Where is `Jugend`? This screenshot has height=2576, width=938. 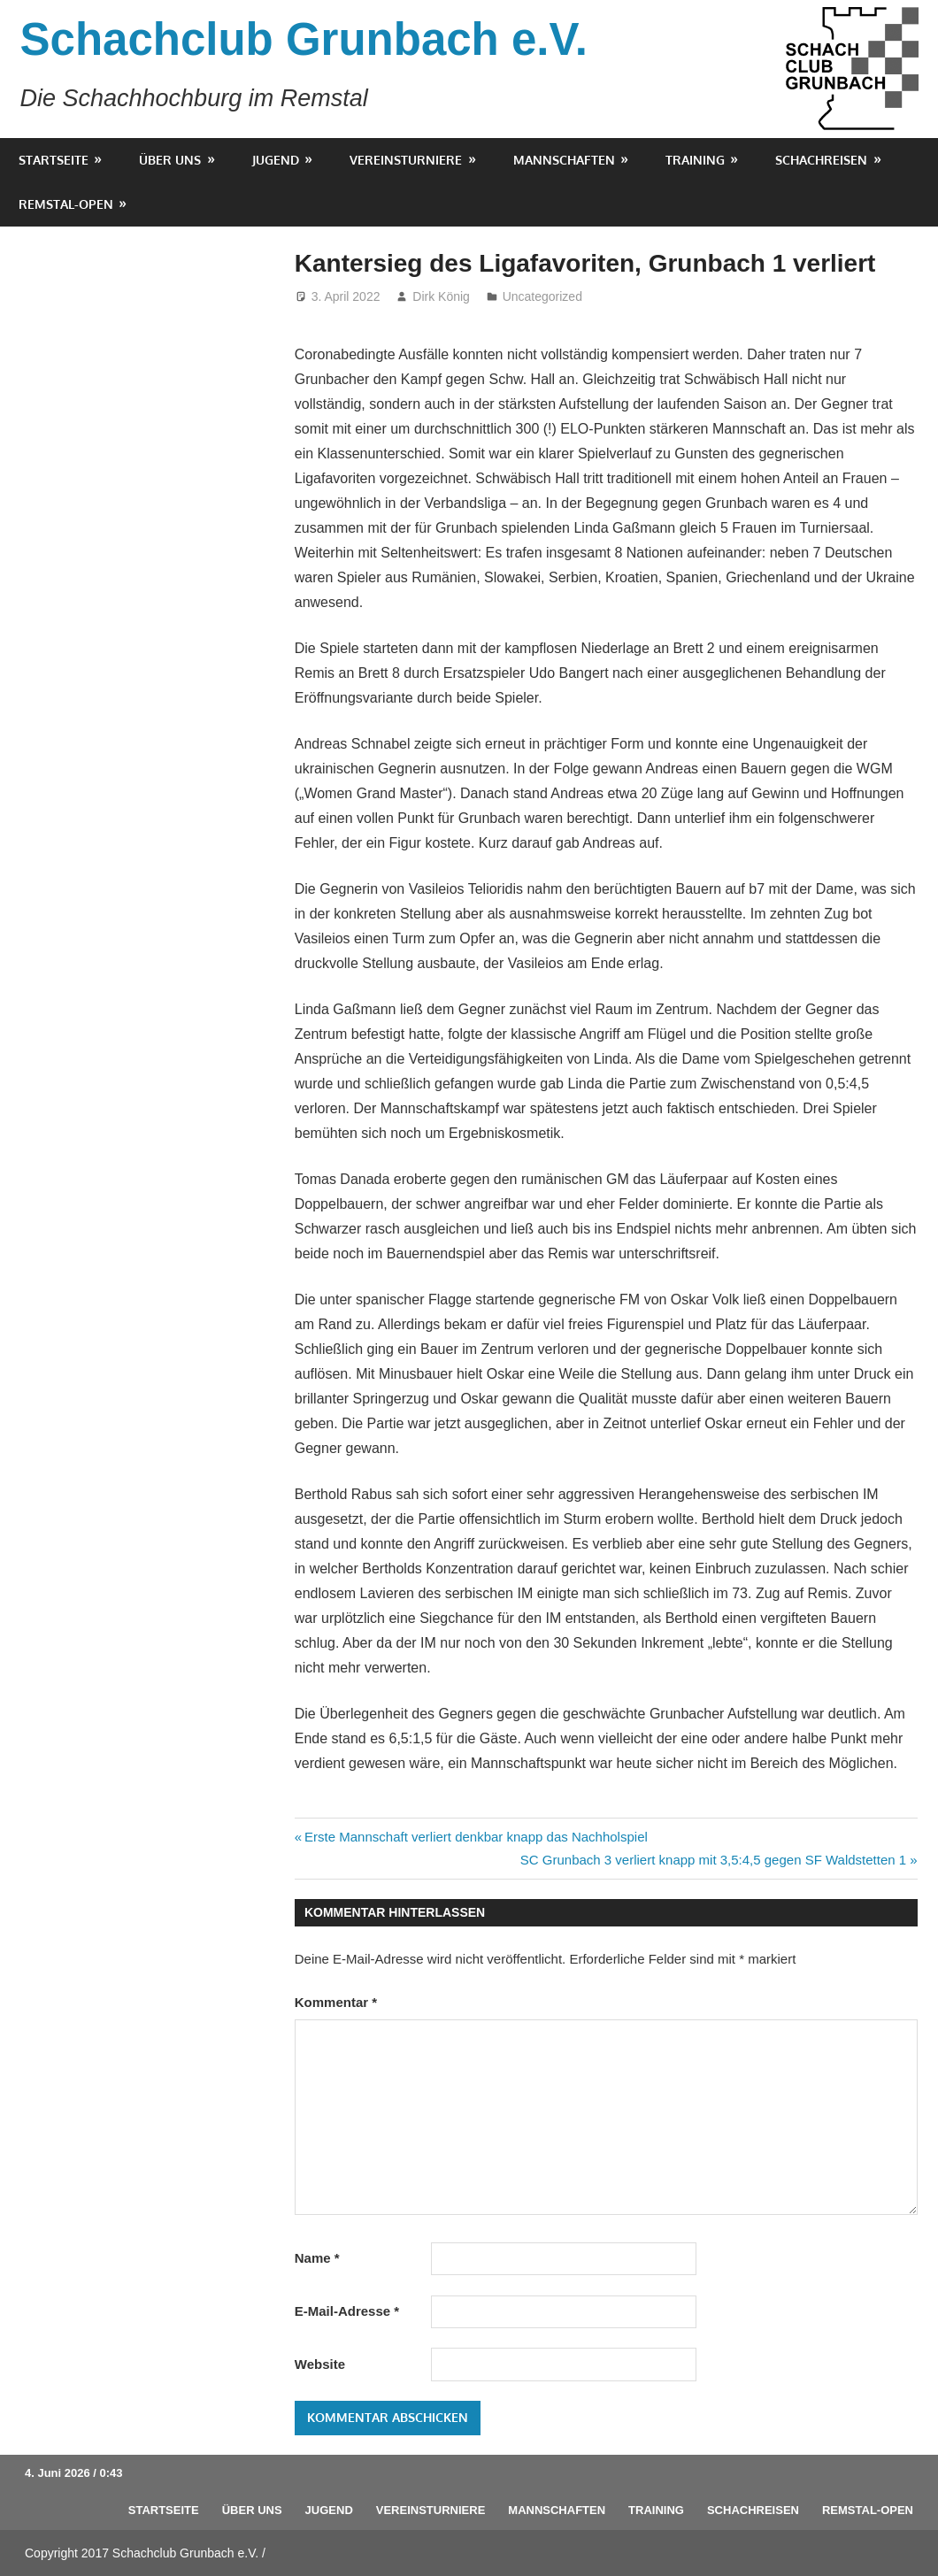
Jugend is located at coordinates (275, 159).